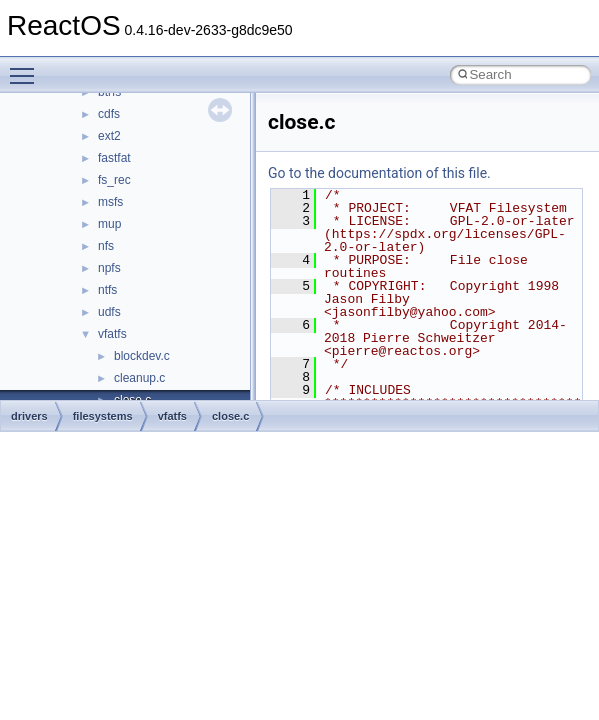 This screenshot has width=599, height=720. What do you see at coordinates (230, 416) in the screenshot?
I see `close.c` at bounding box center [230, 416].